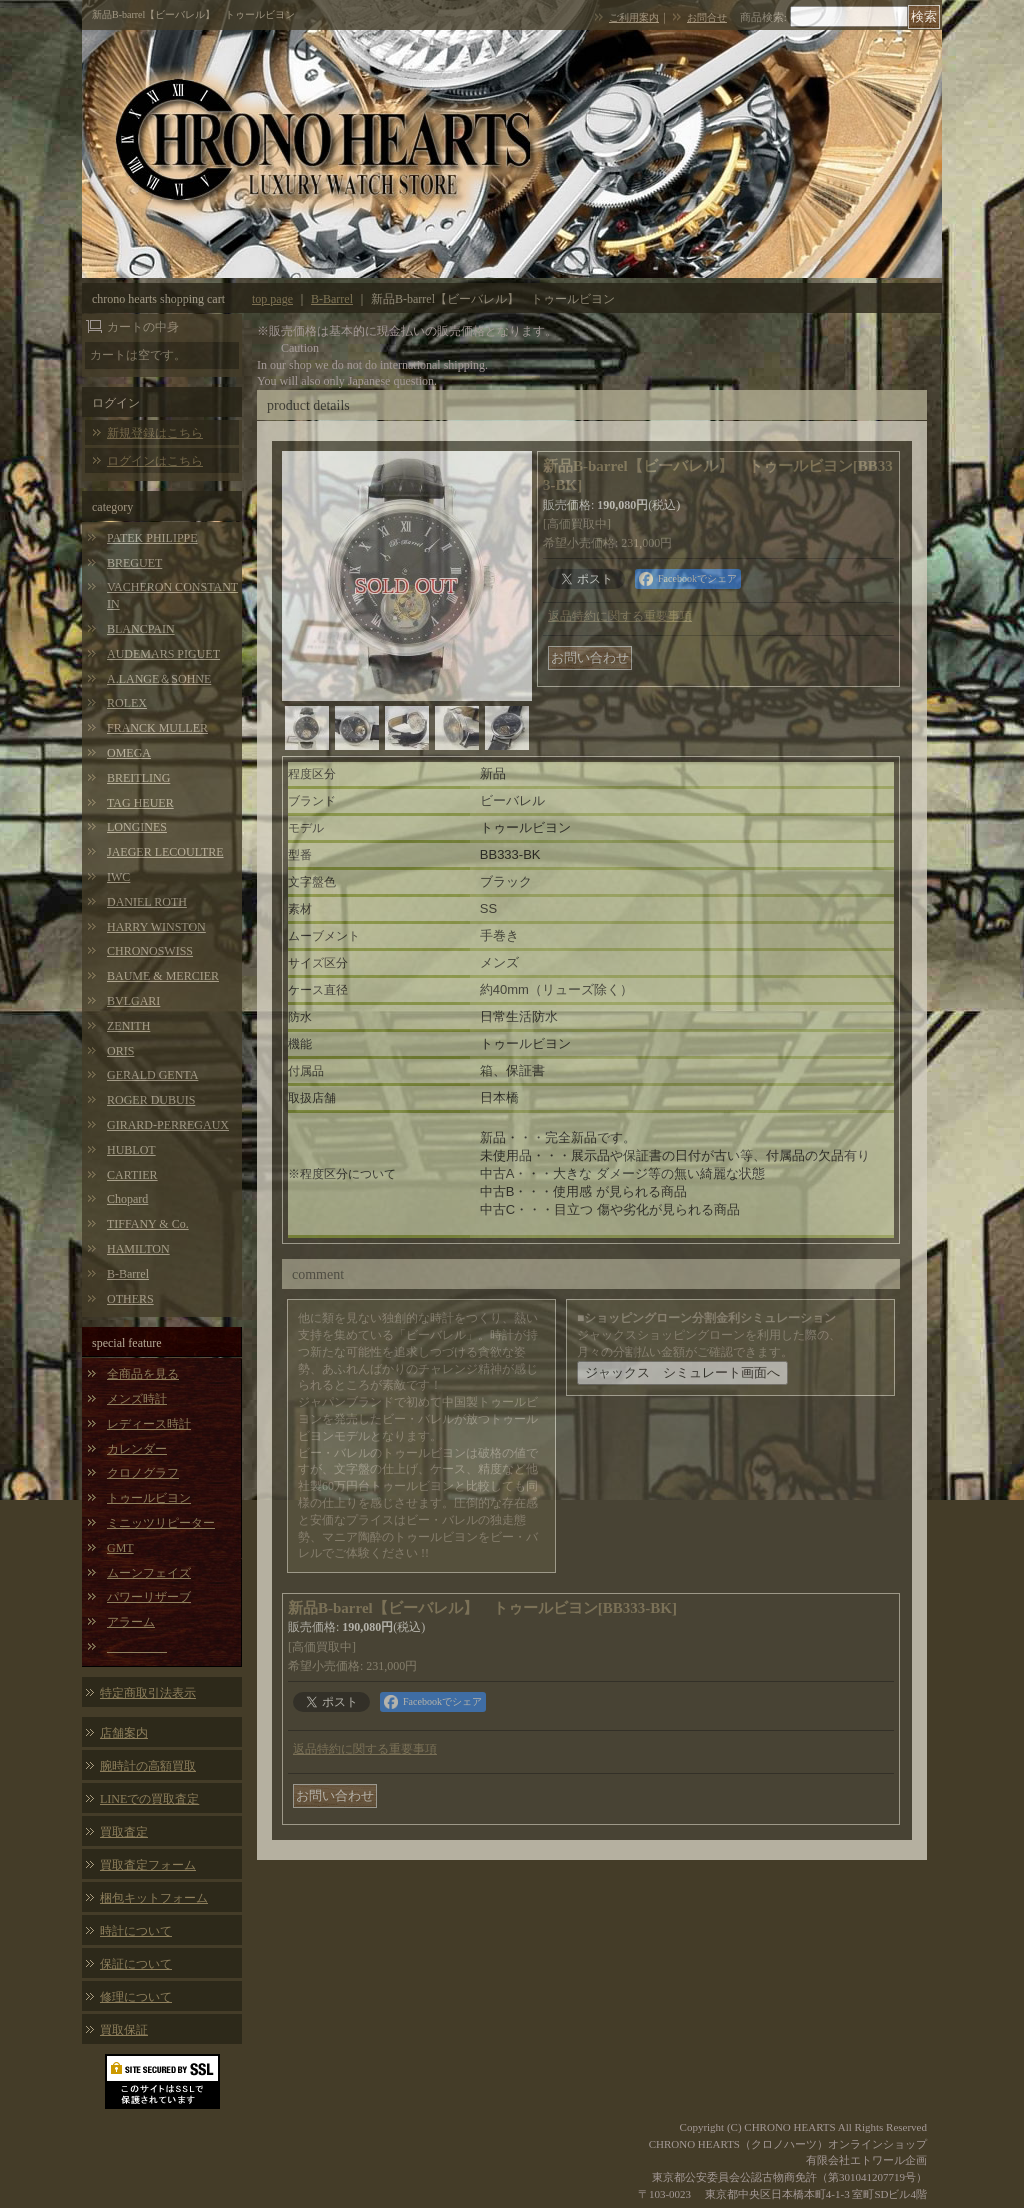  Describe the element at coordinates (141, 629) in the screenshot. I see `BLANCPAIN` at that location.